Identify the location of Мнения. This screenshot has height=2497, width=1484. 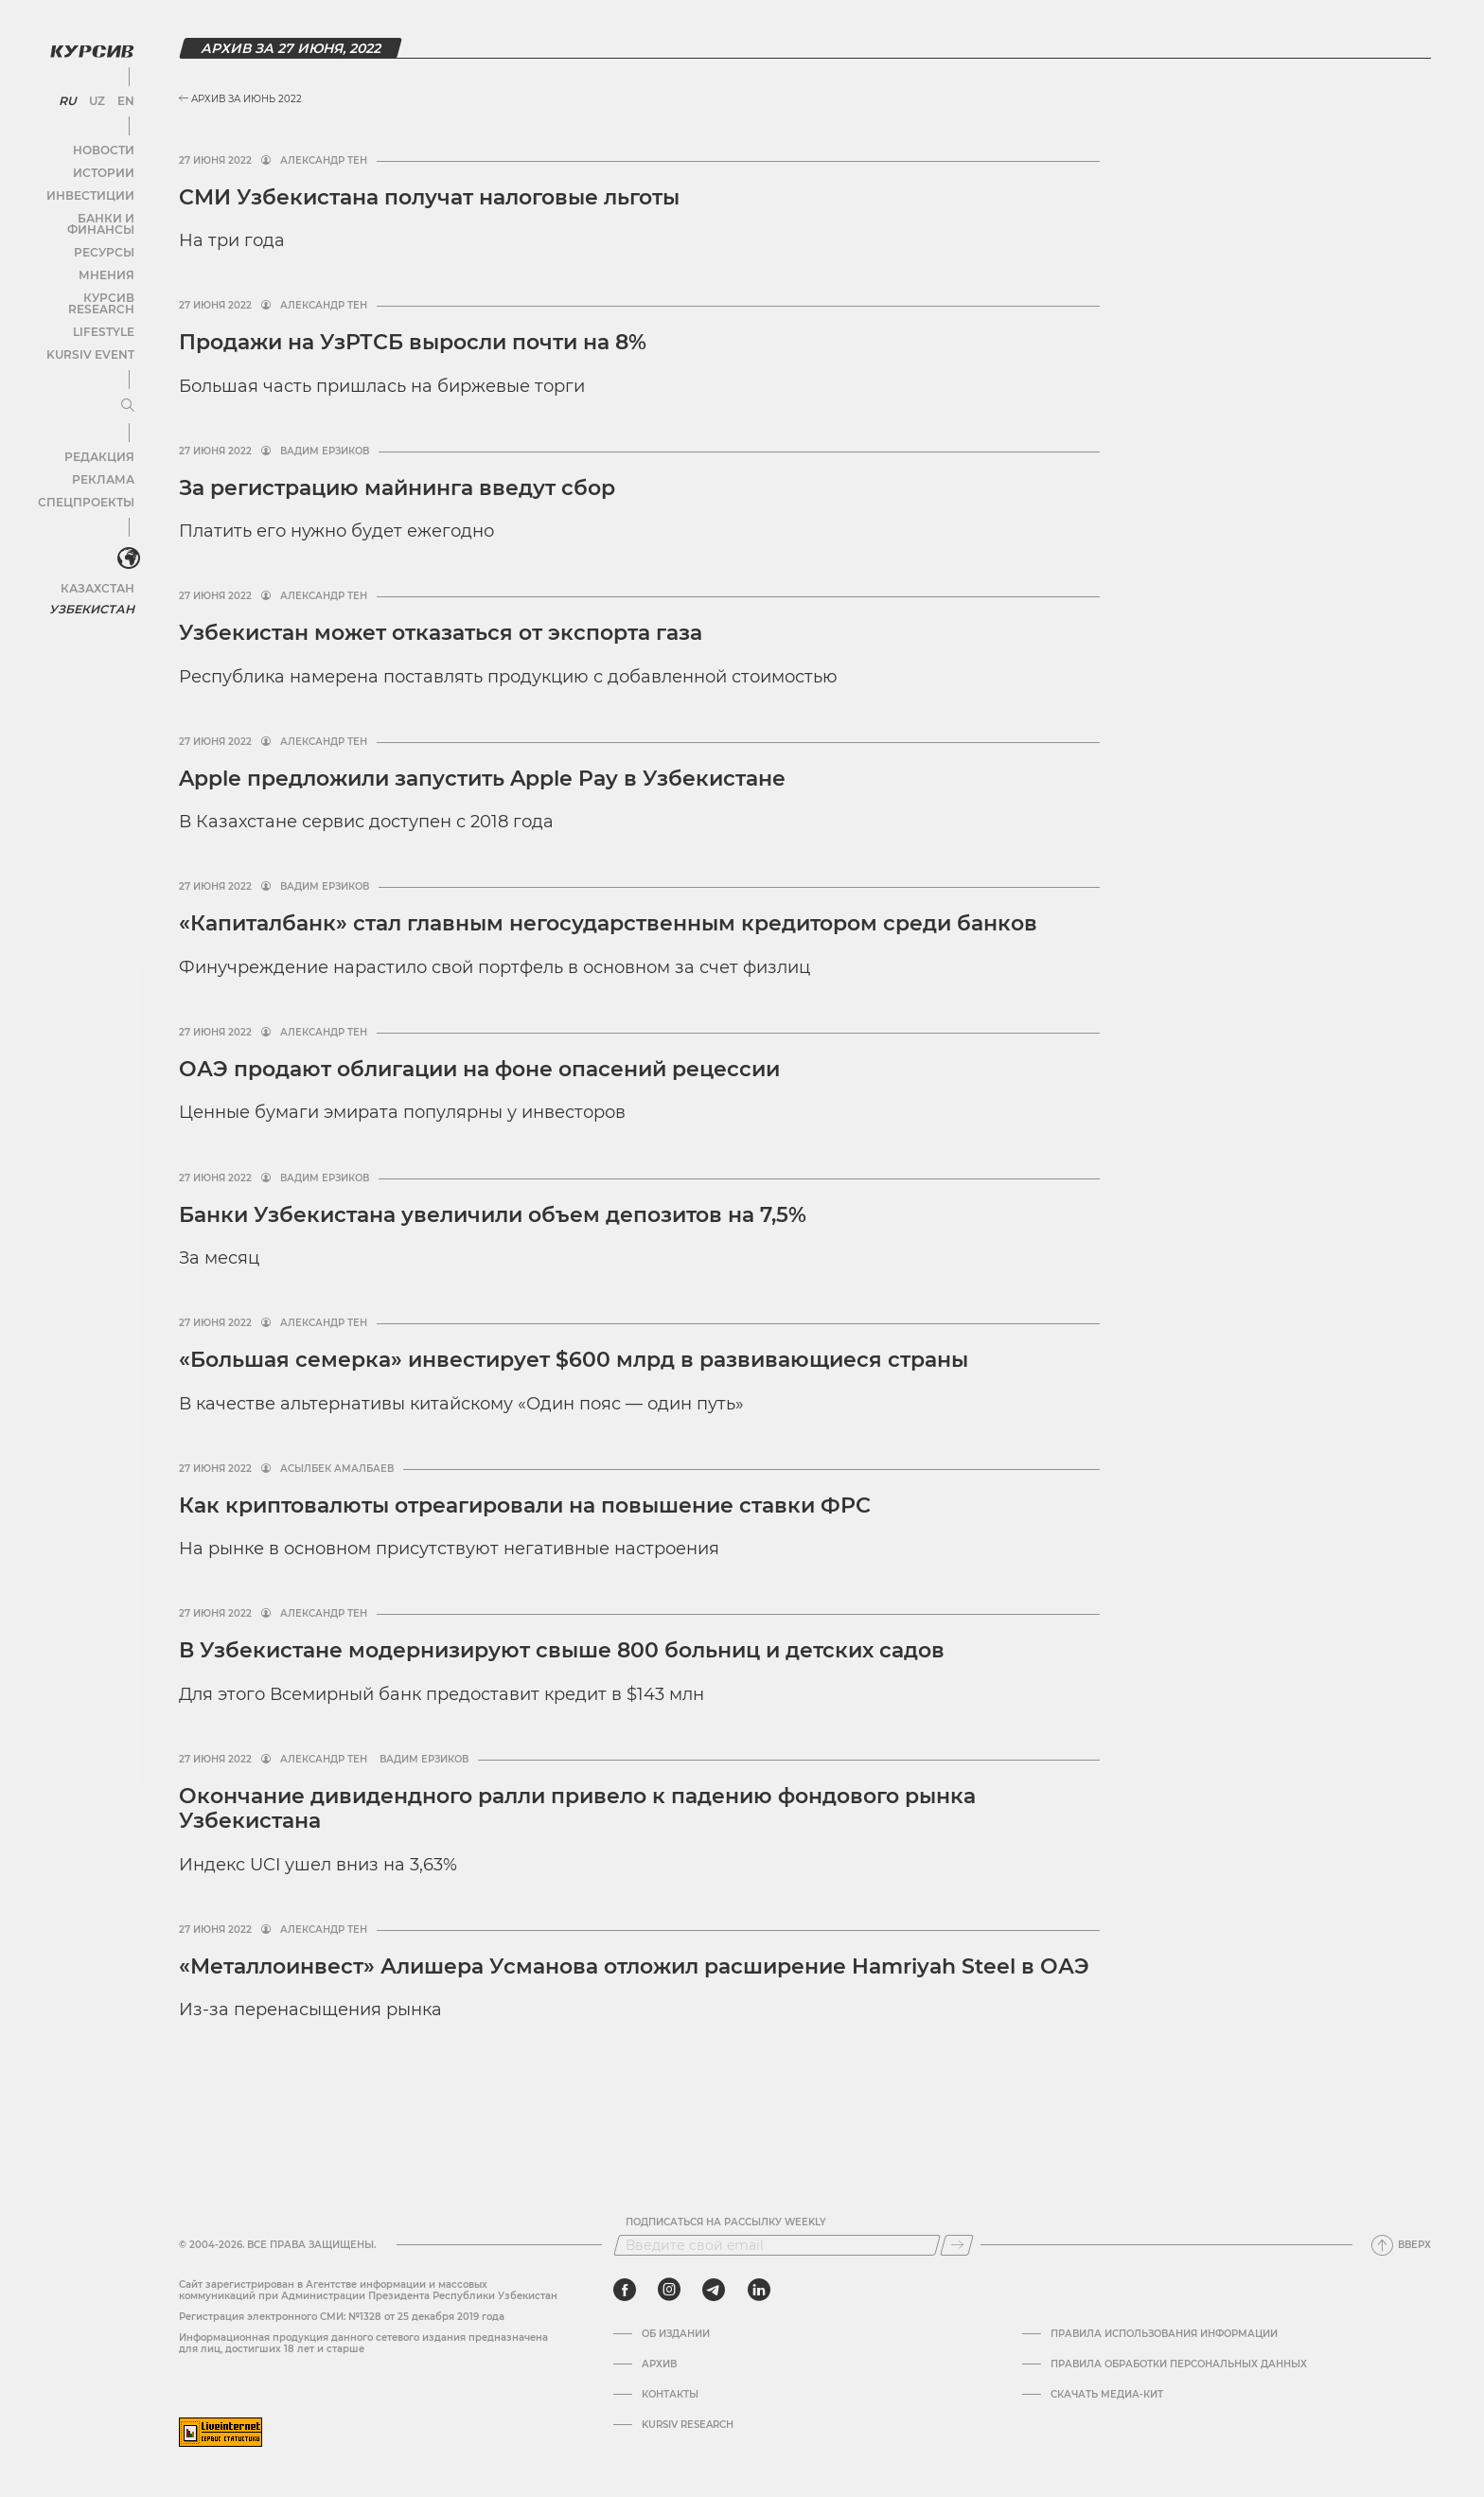
(105, 257).